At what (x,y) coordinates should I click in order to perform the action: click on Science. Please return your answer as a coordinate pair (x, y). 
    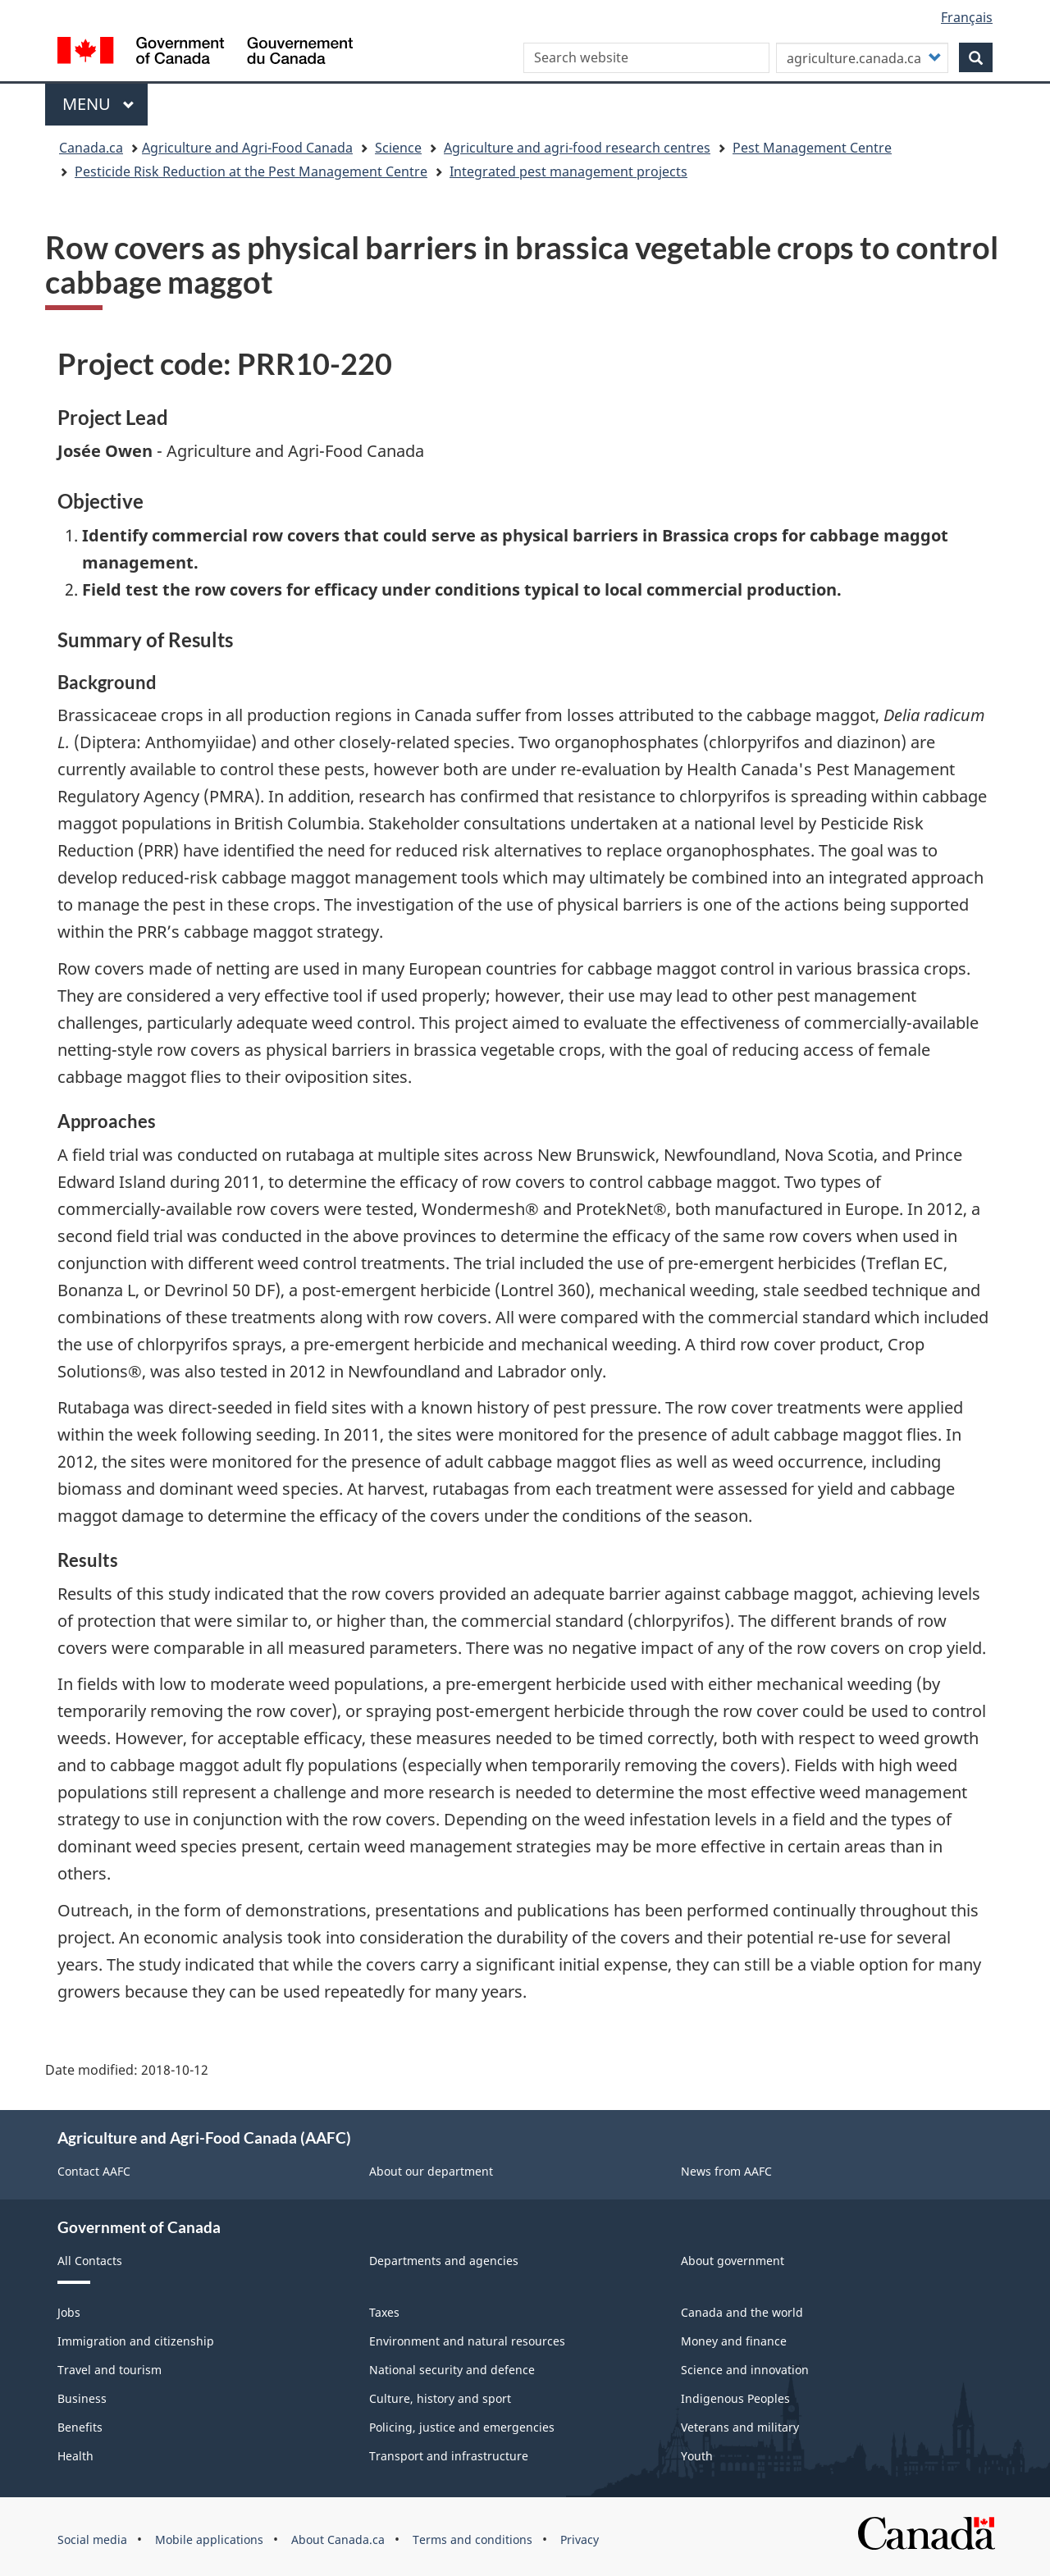
    Looking at the image, I should click on (398, 148).